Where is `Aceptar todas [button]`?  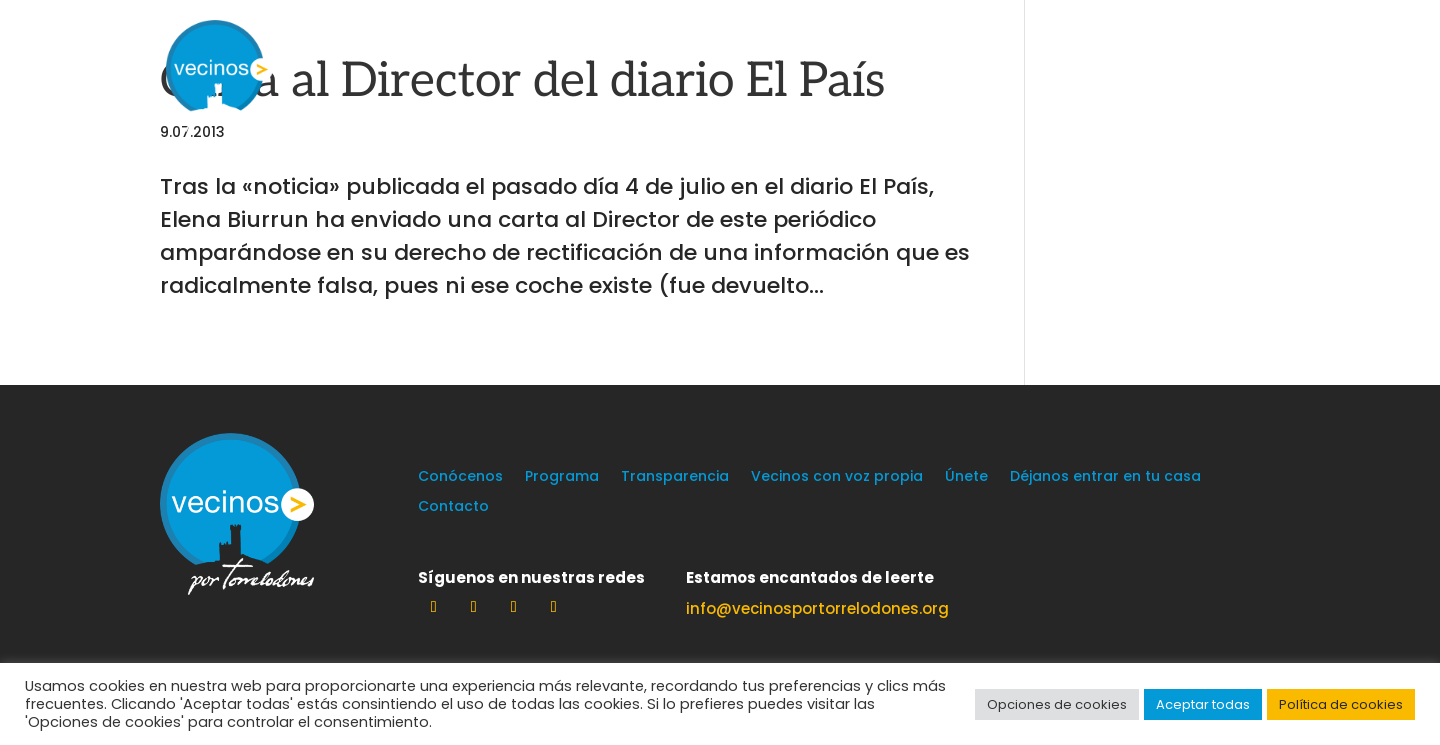 Aceptar todas [button] is located at coordinates (1203, 704).